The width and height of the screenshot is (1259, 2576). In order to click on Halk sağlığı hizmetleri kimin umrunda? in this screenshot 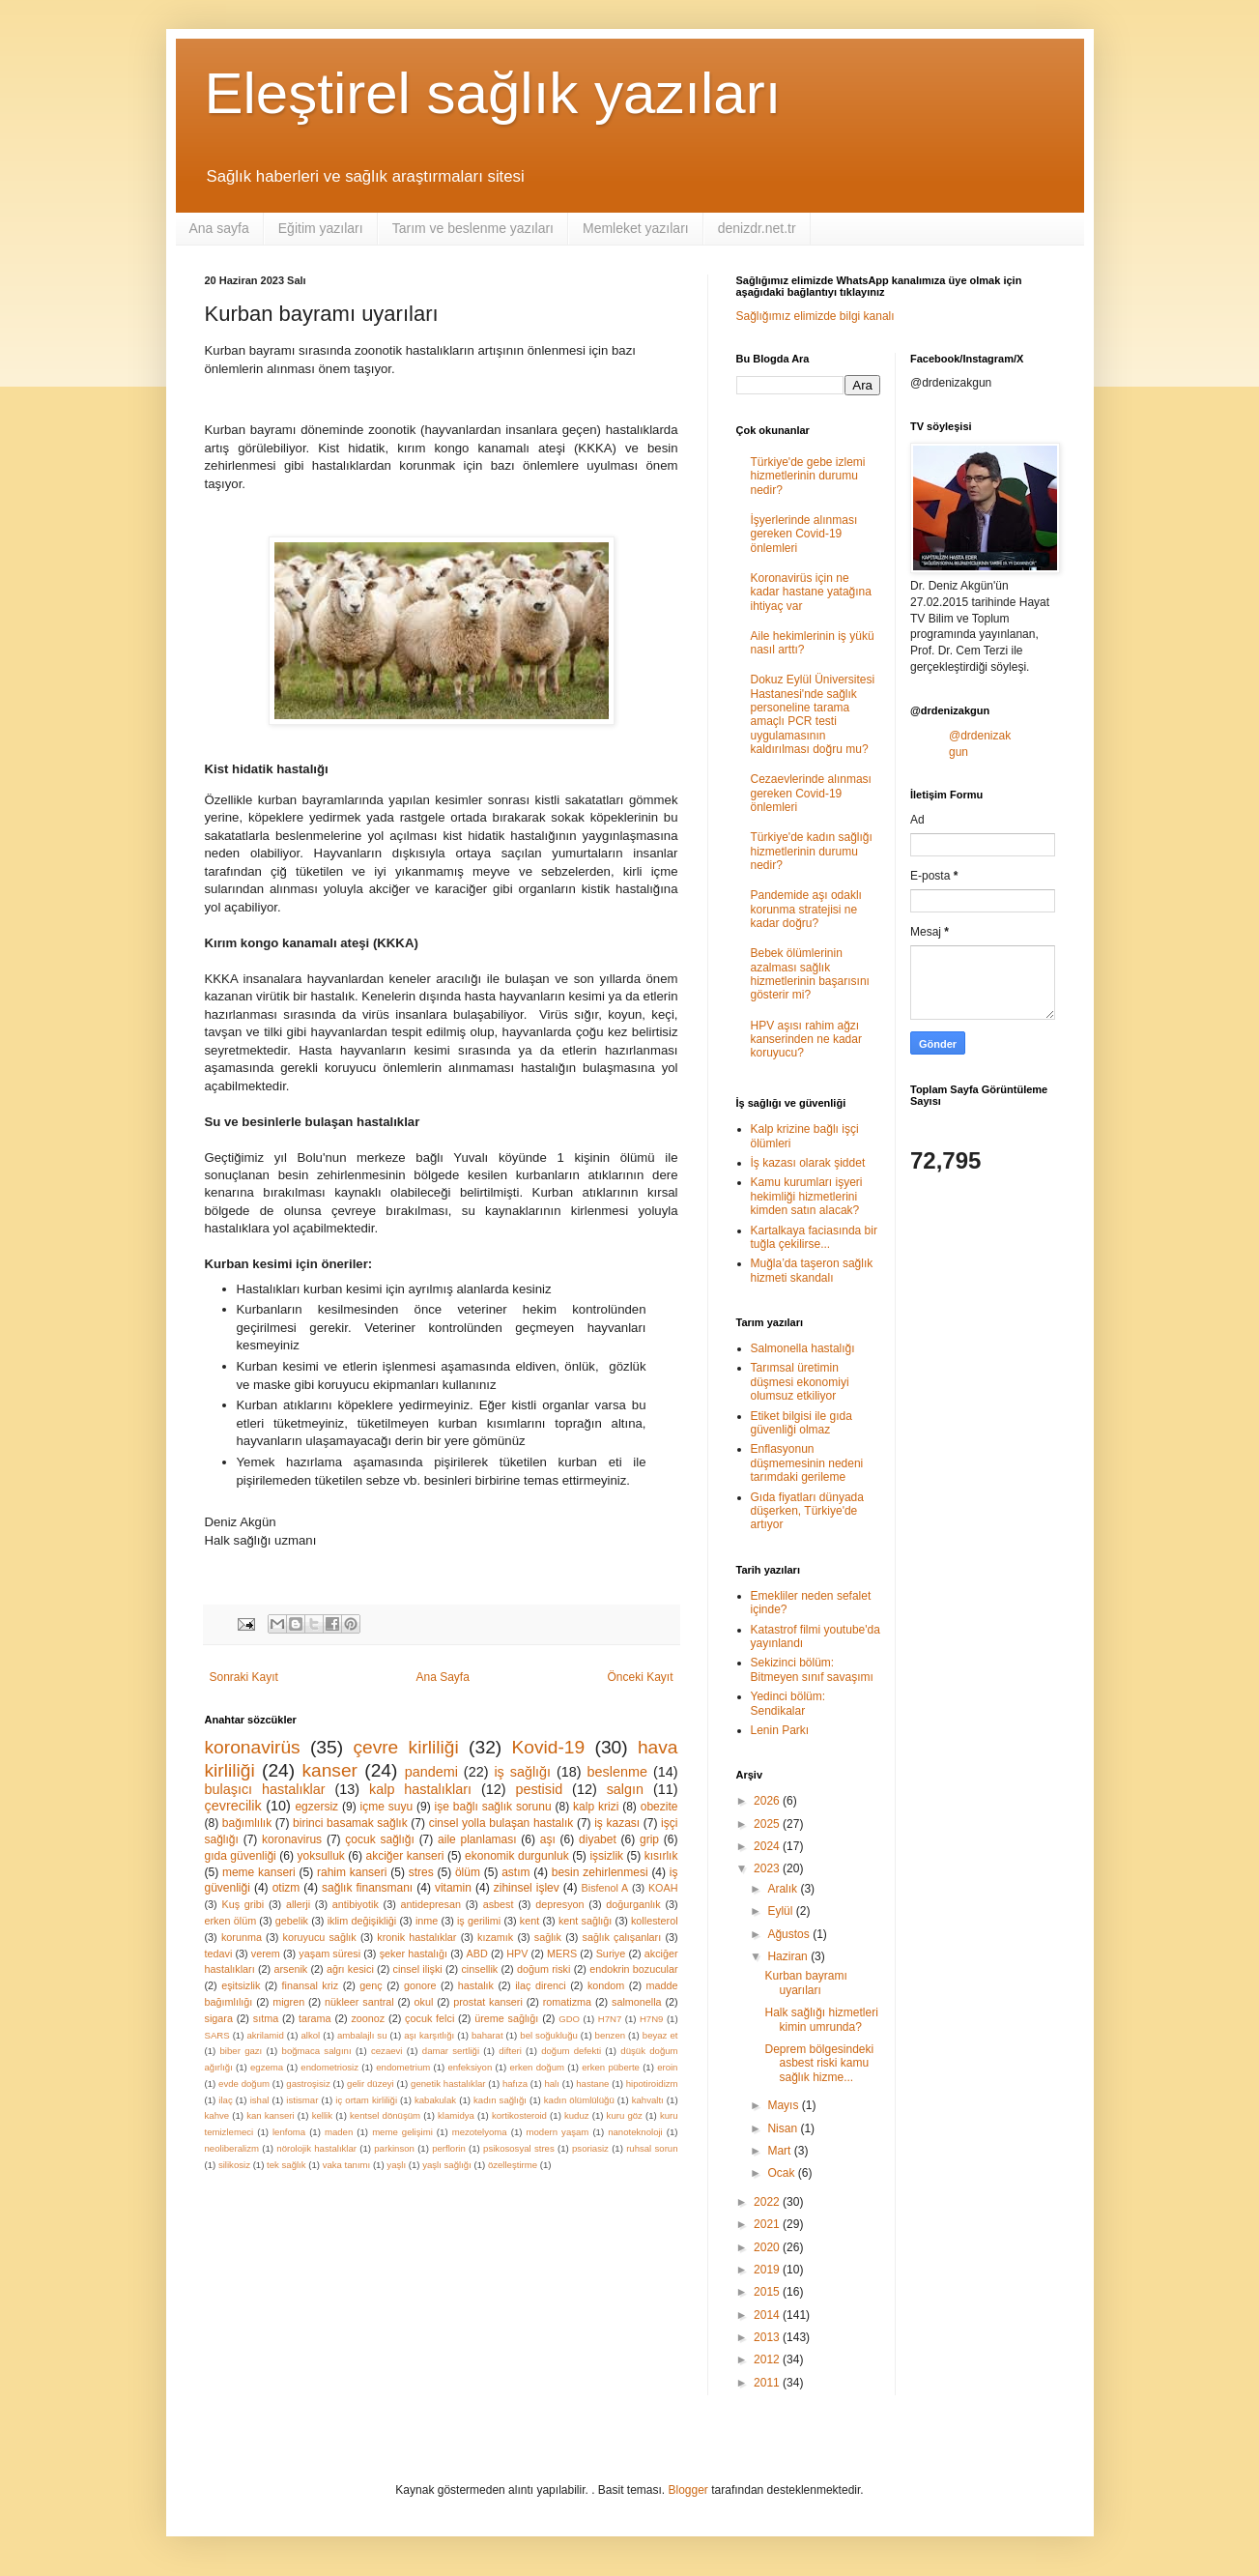, I will do `click(820, 2019)`.